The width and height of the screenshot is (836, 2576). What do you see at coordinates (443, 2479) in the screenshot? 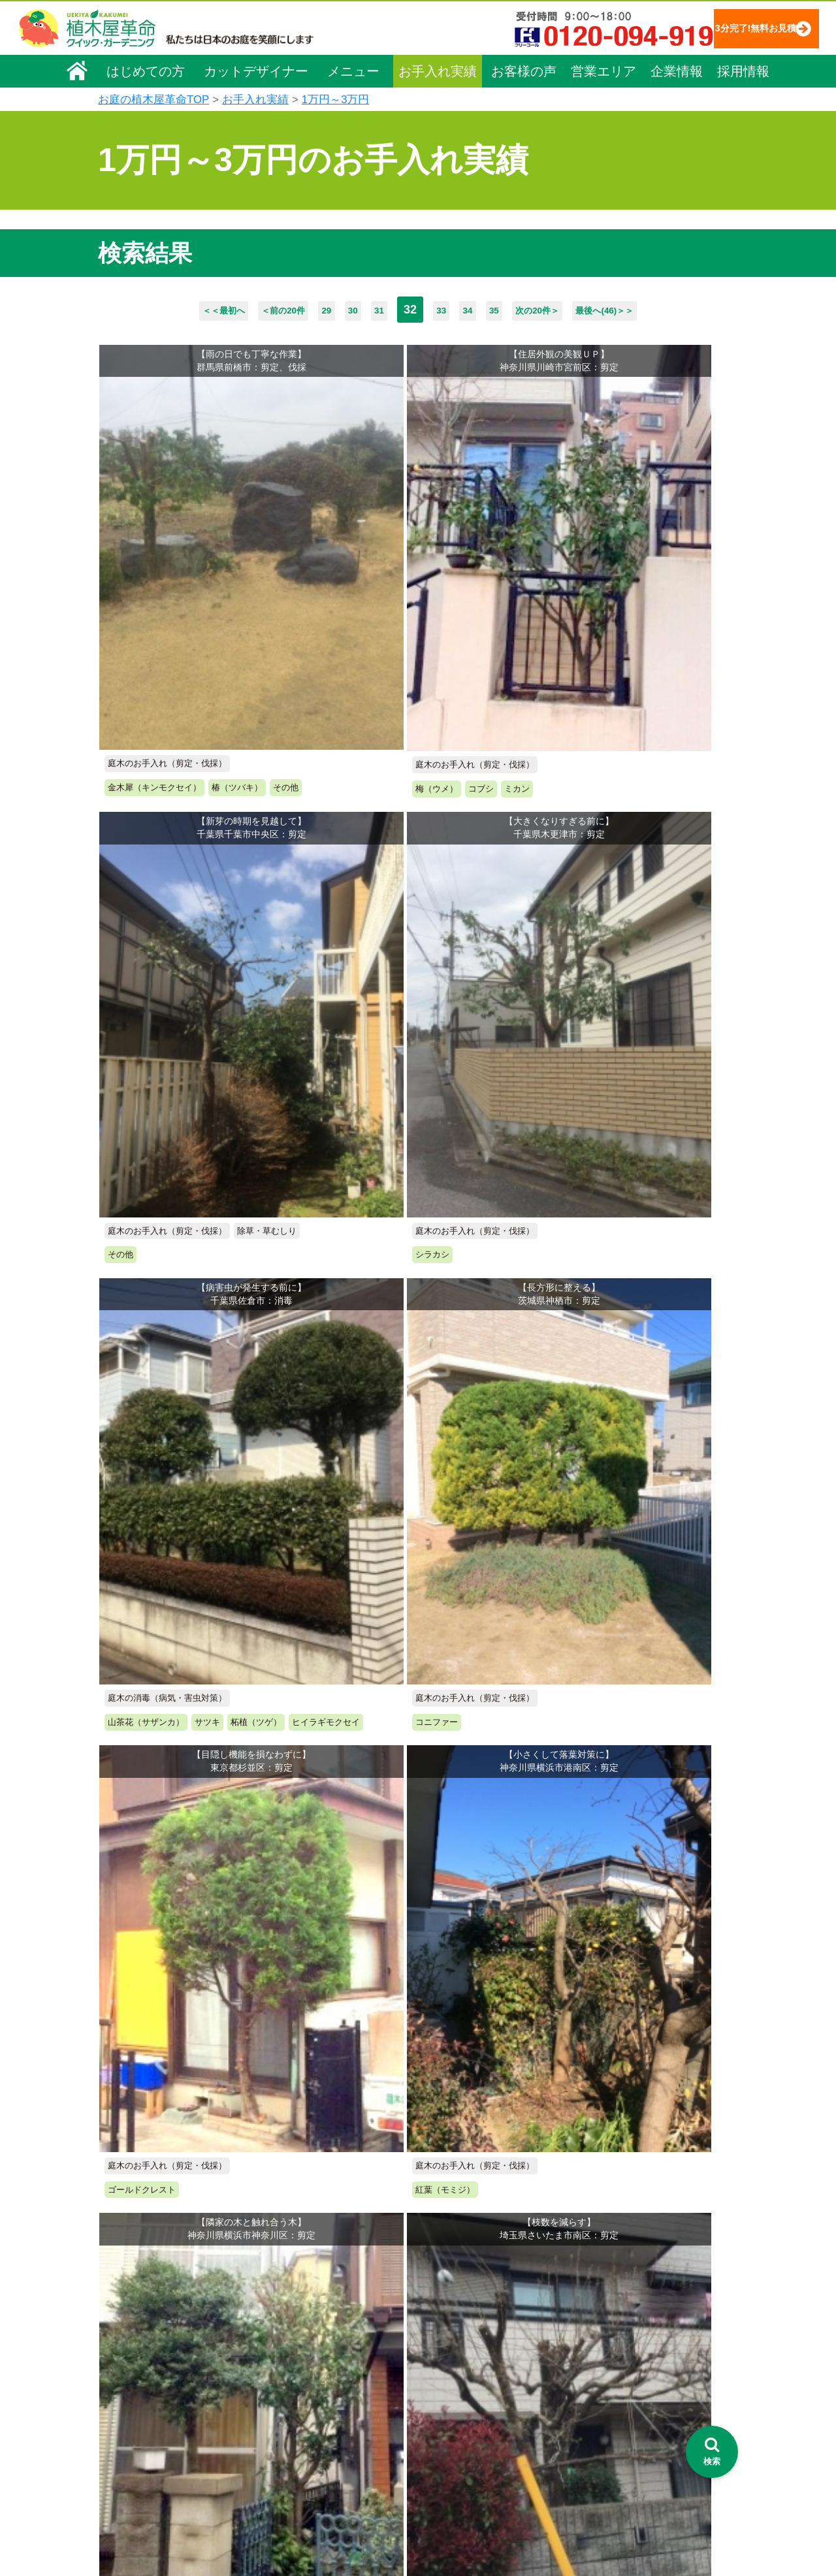
I see `SDGs` at bounding box center [443, 2479].